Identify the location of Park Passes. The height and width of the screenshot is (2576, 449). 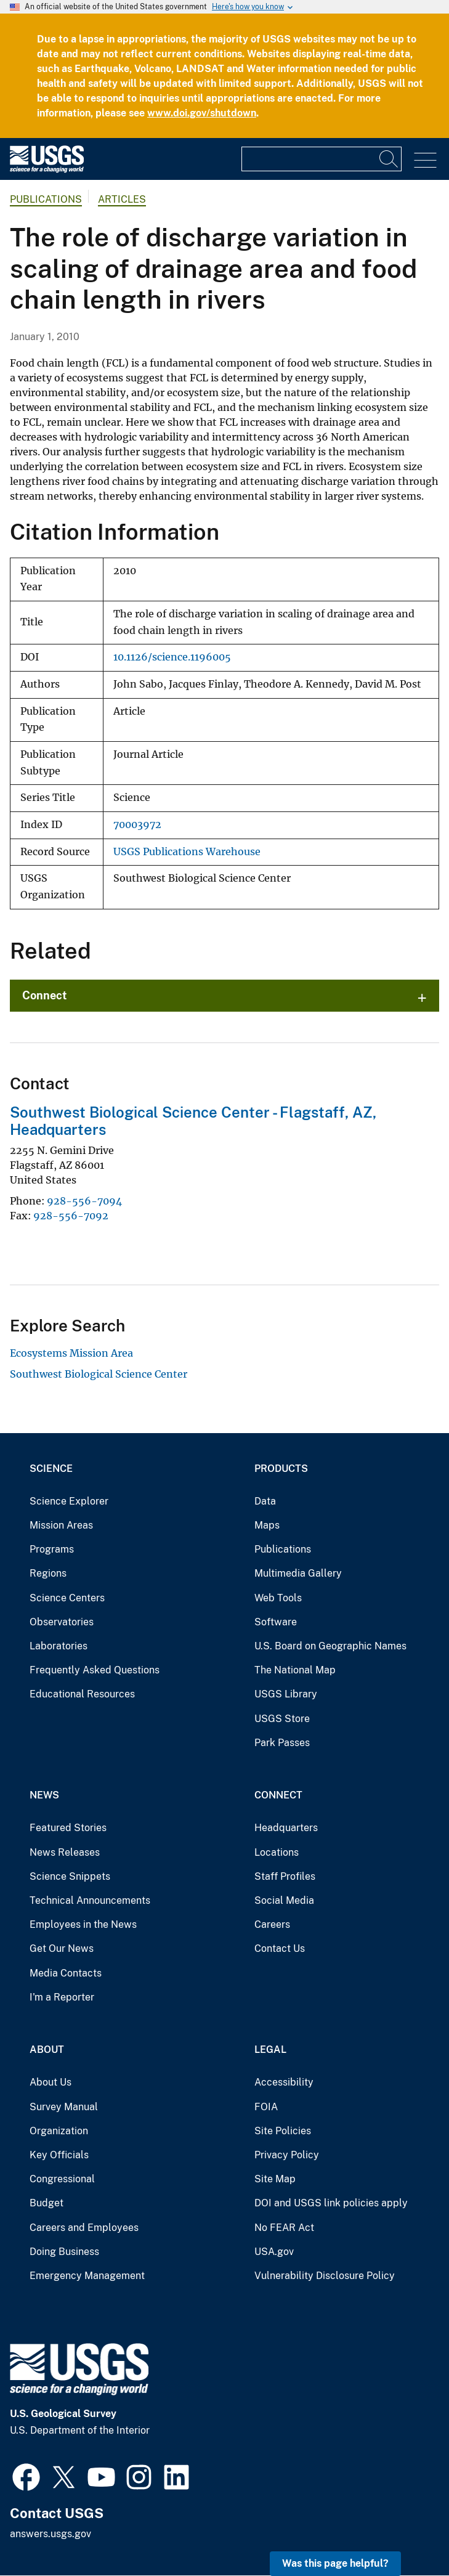
(282, 1743).